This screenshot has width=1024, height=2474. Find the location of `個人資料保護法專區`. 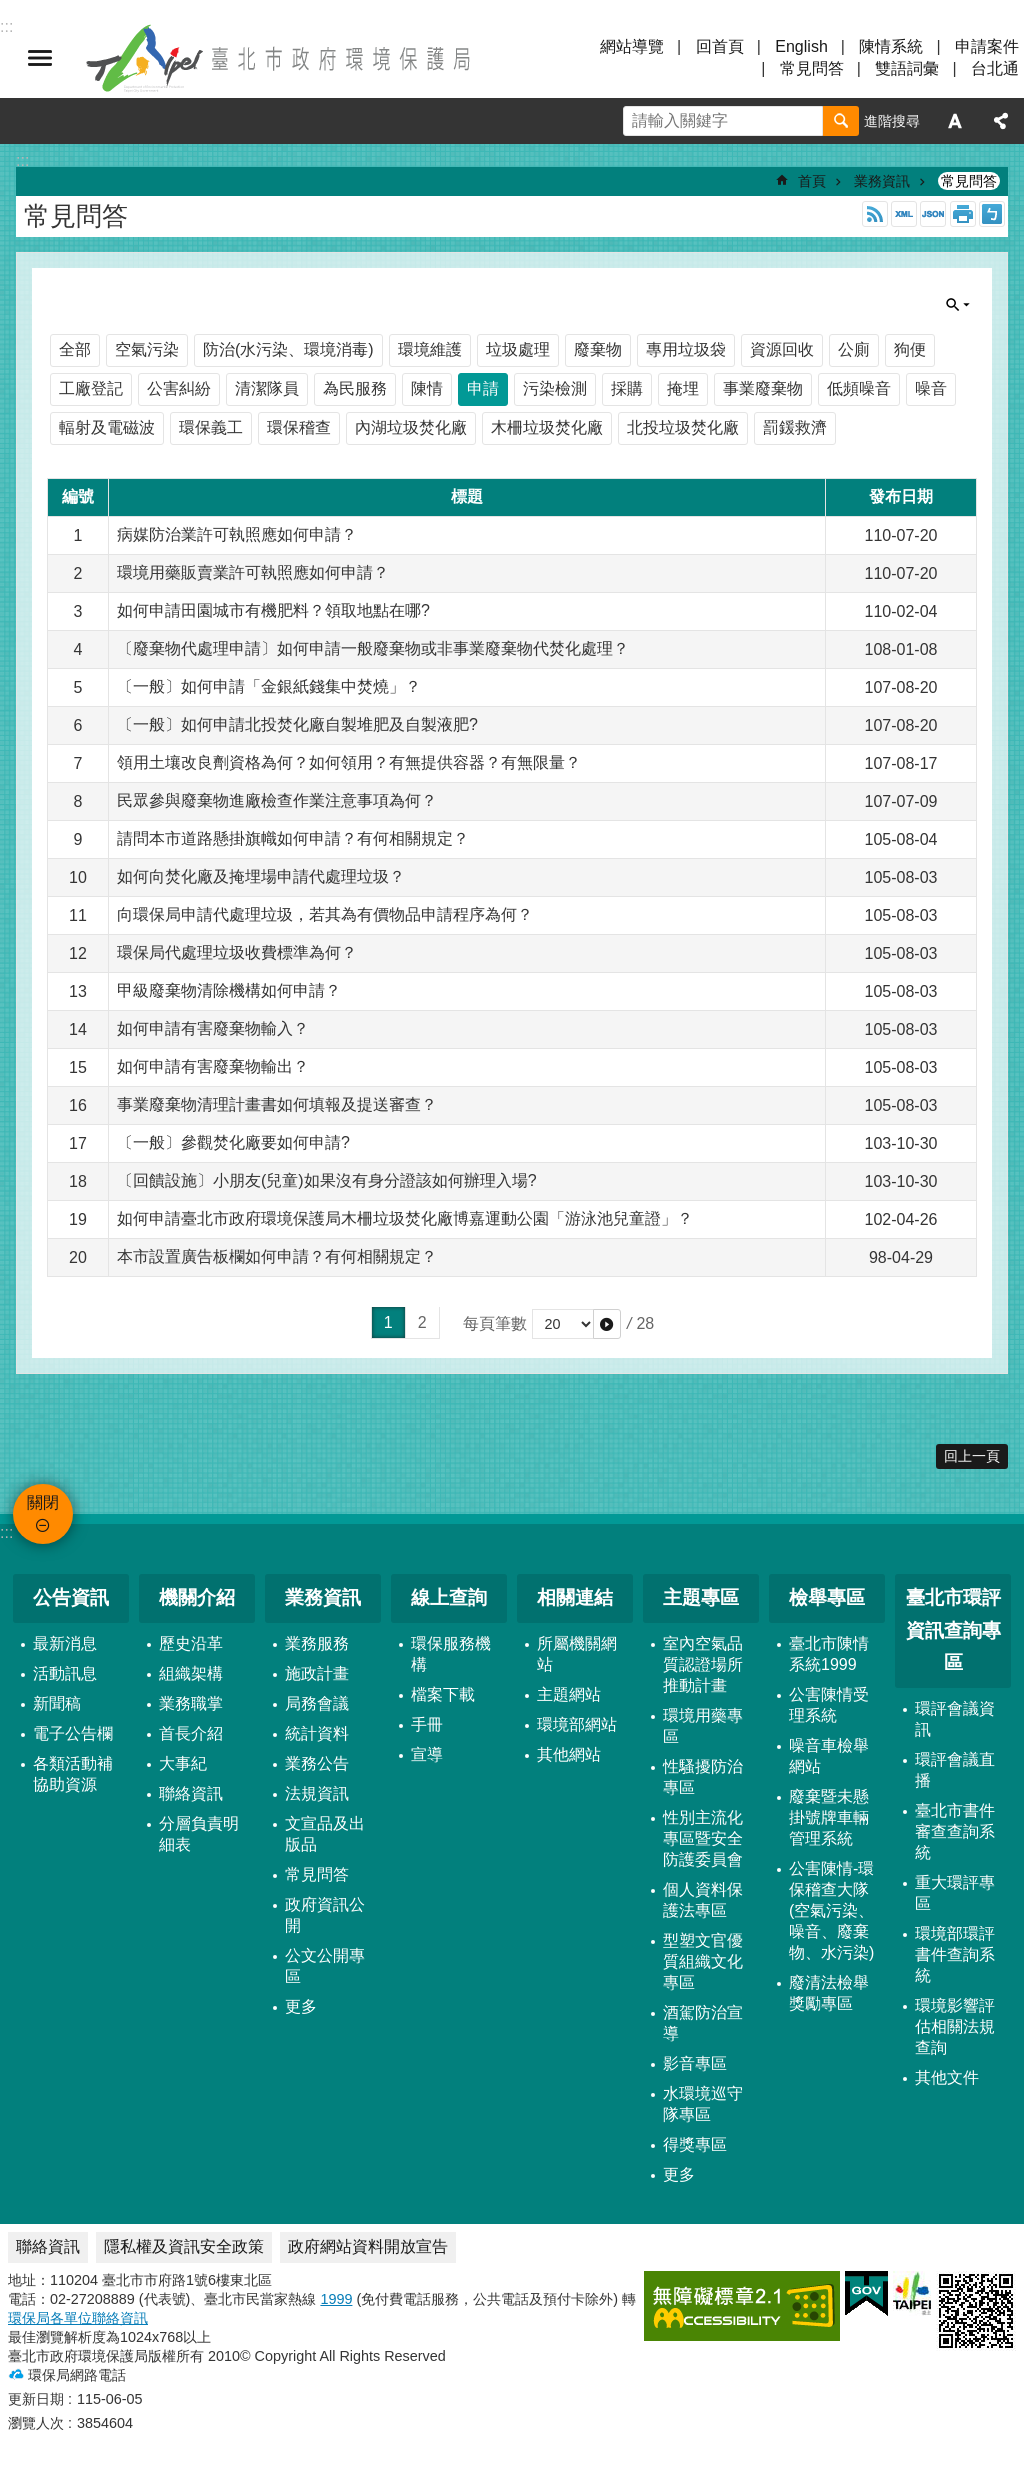

個人資料保護法專區 is located at coordinates (703, 1900).